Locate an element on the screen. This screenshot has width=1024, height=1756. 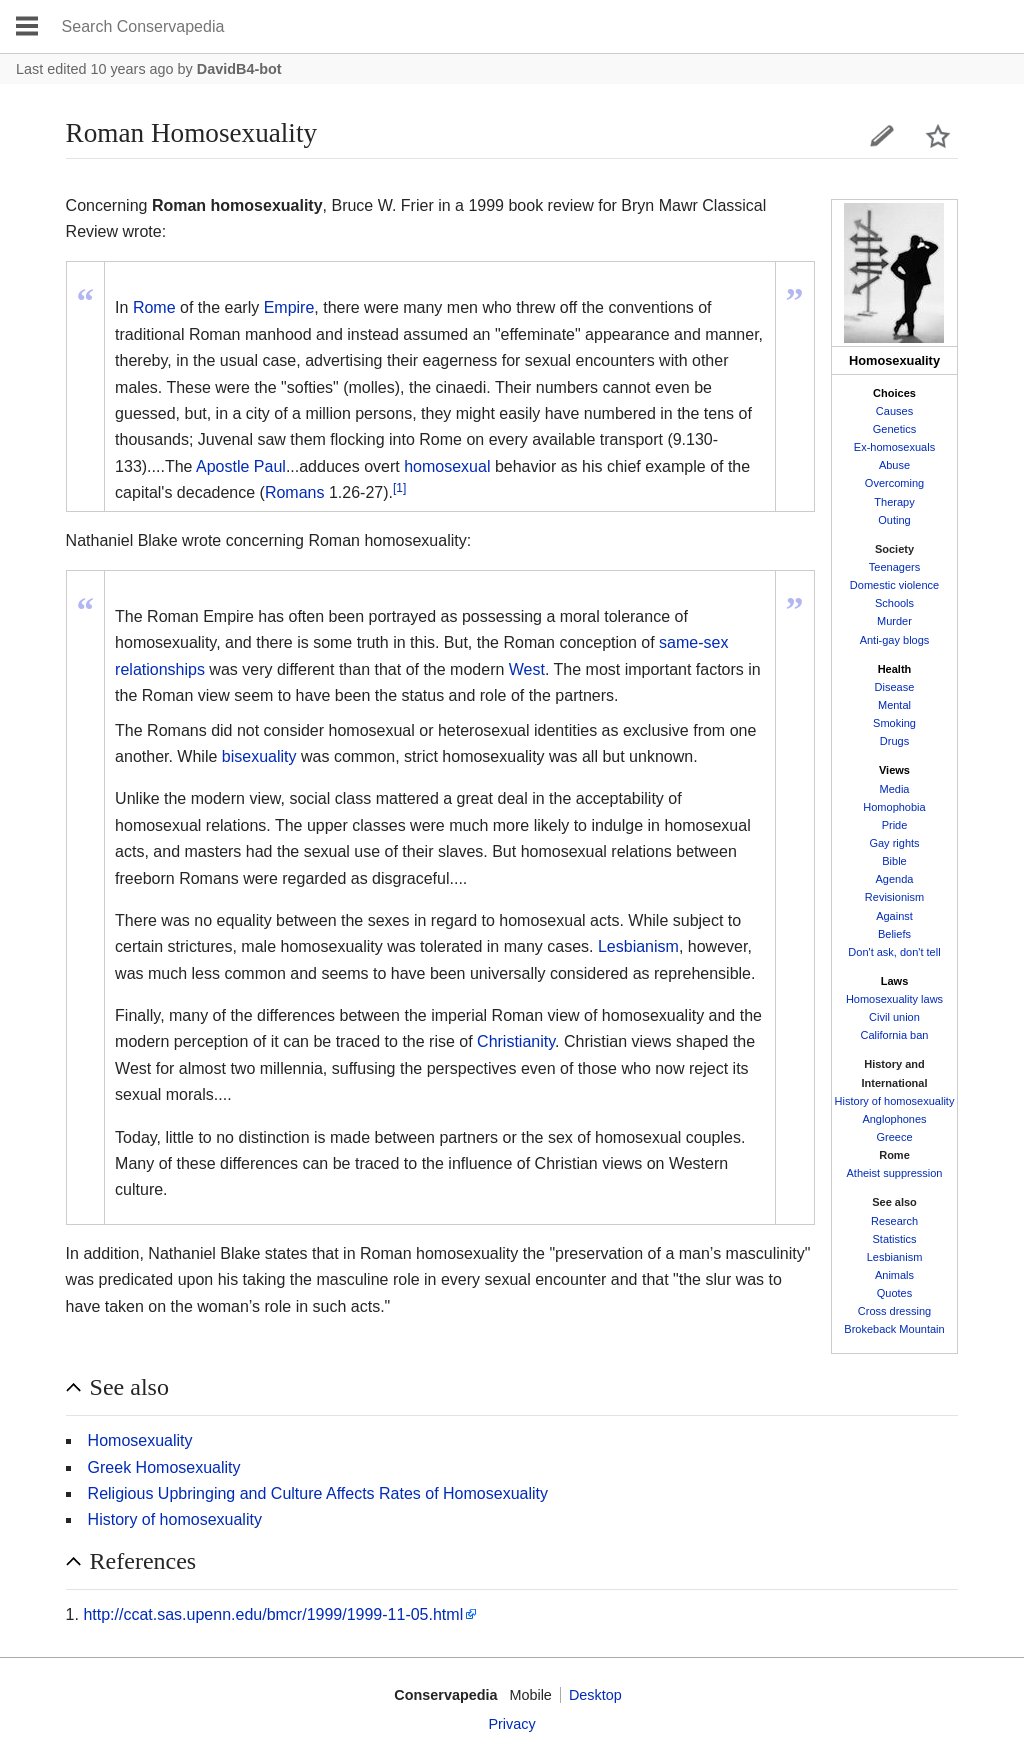
Homosexuality is located at coordinates (140, 1440).